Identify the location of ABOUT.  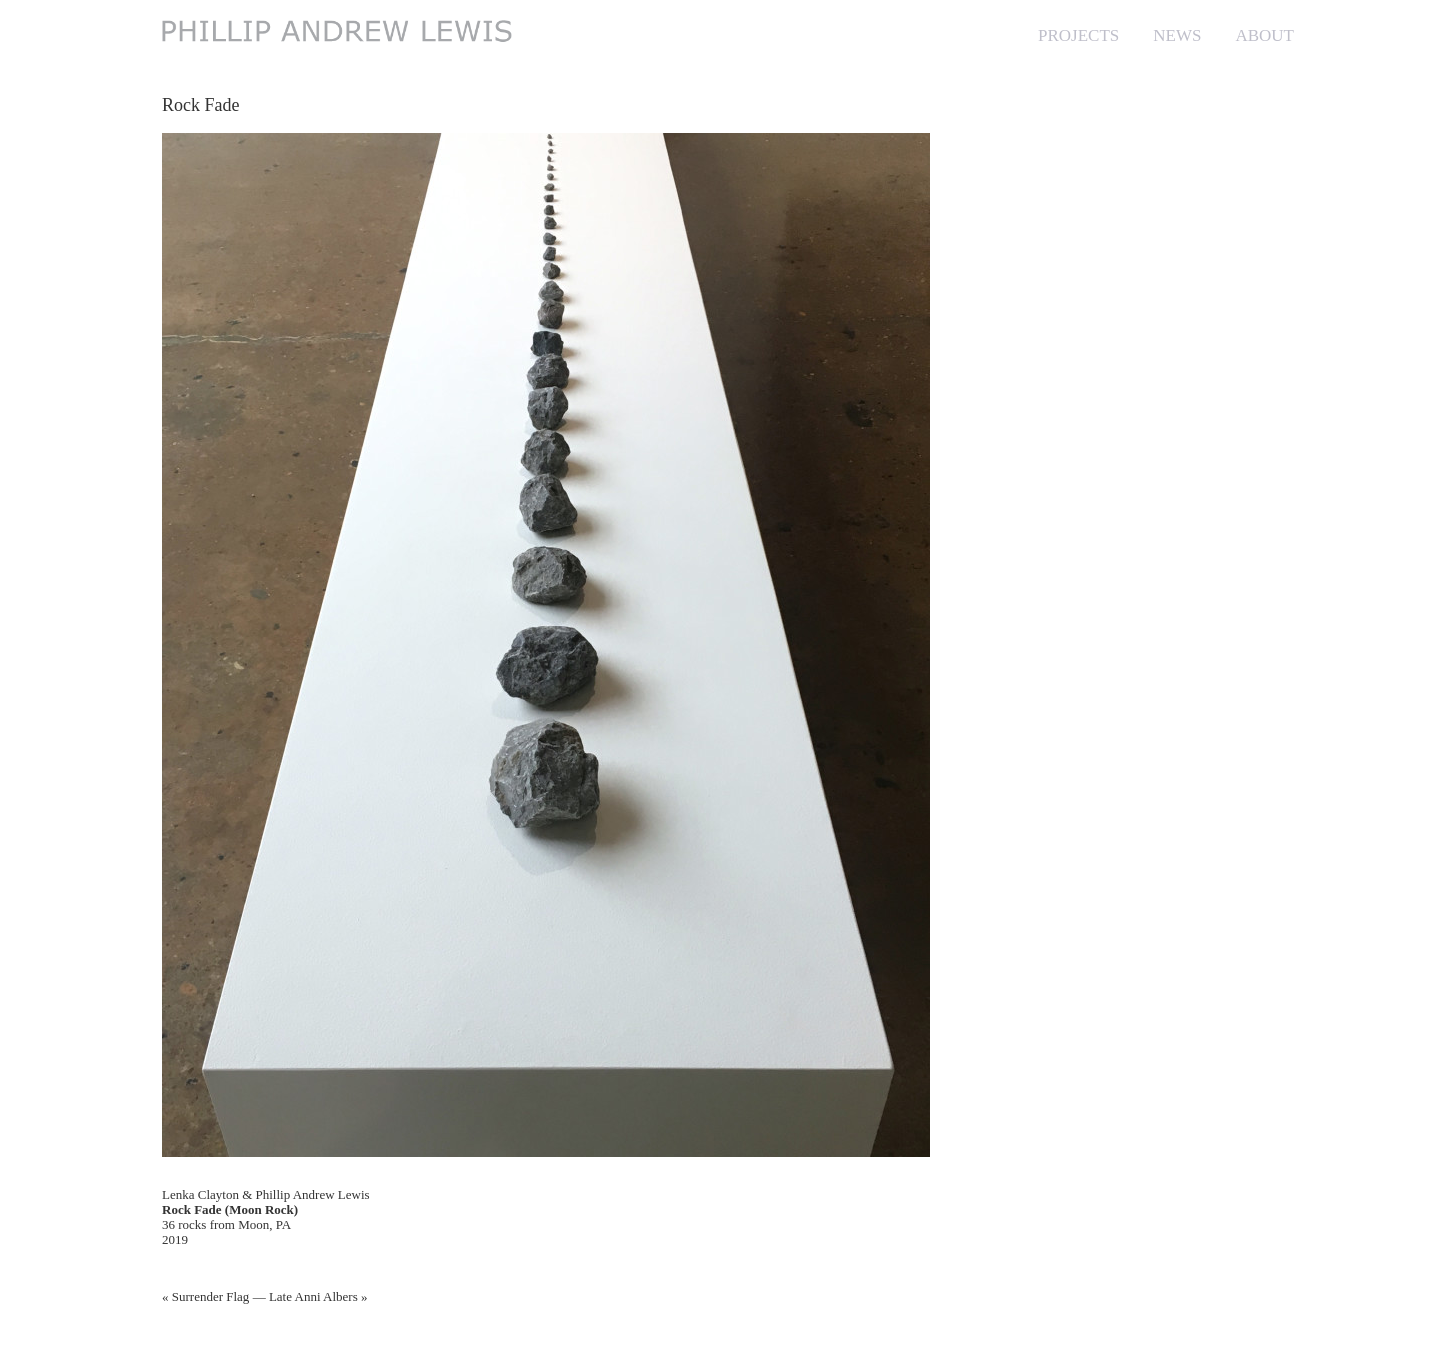
(1264, 35).